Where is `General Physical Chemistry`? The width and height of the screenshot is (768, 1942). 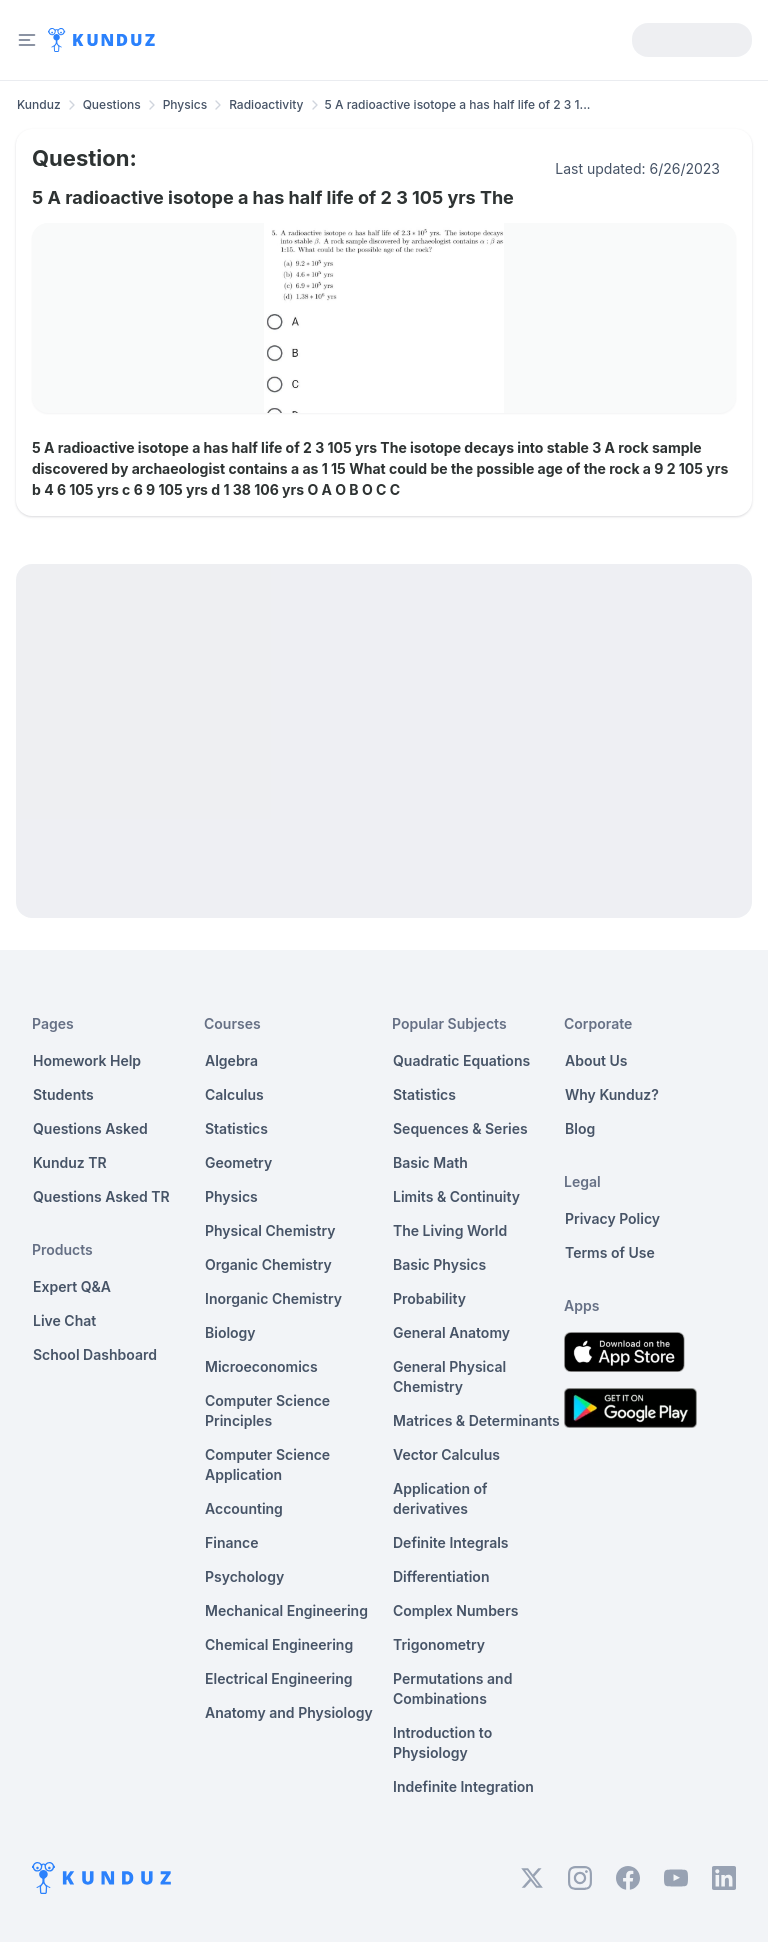
General Physical Chemistry is located at coordinates (449, 1376).